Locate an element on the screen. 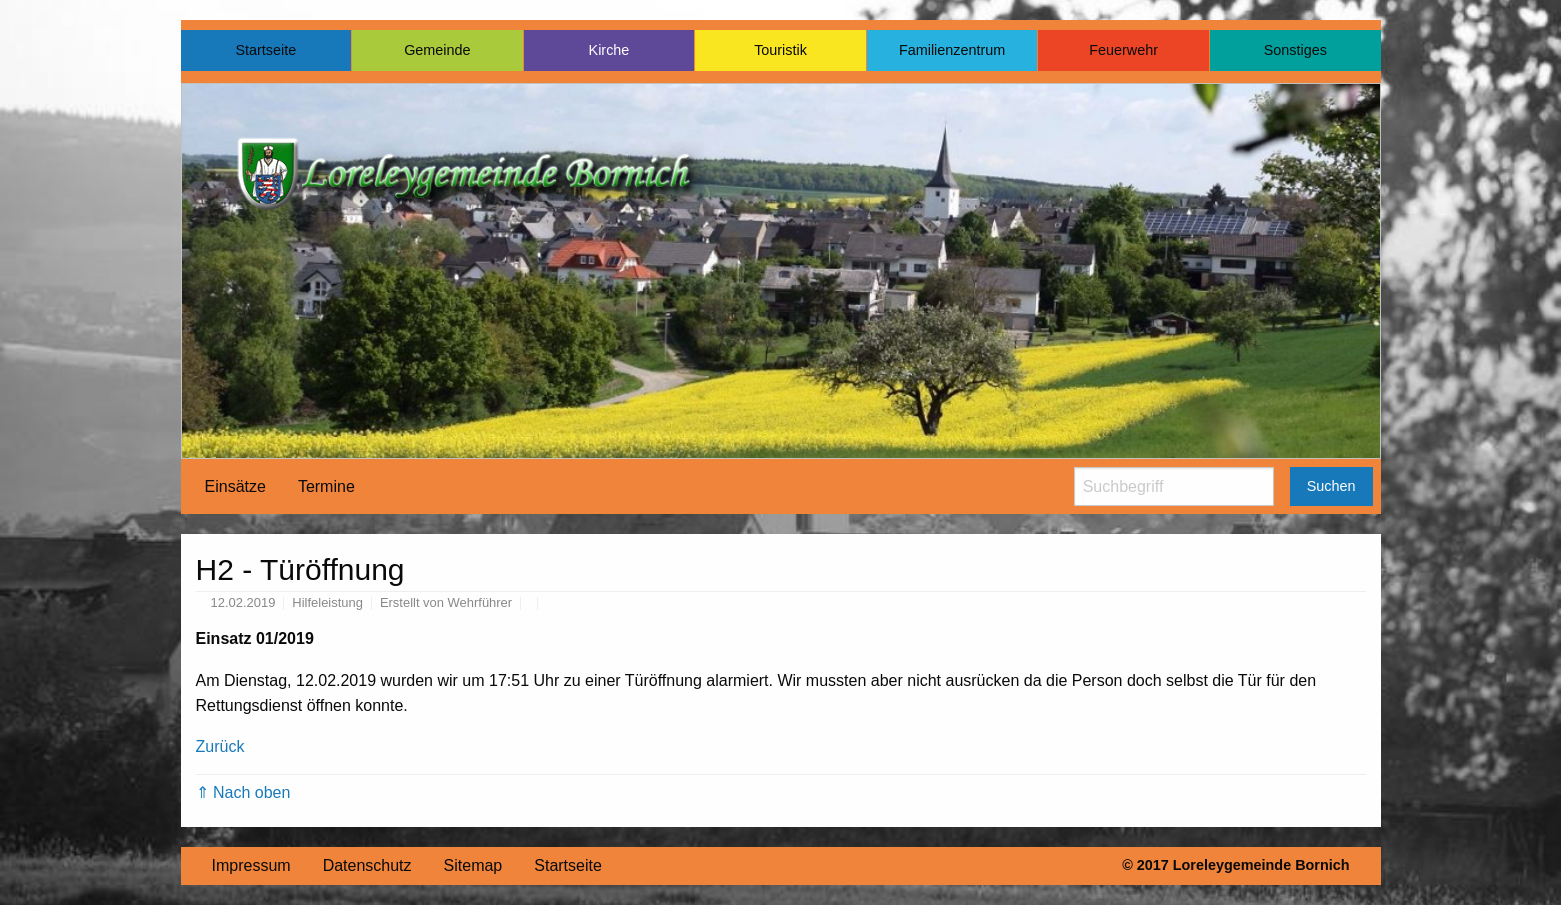 This screenshot has height=905, width=1561. Gemeinde is located at coordinates (437, 50).